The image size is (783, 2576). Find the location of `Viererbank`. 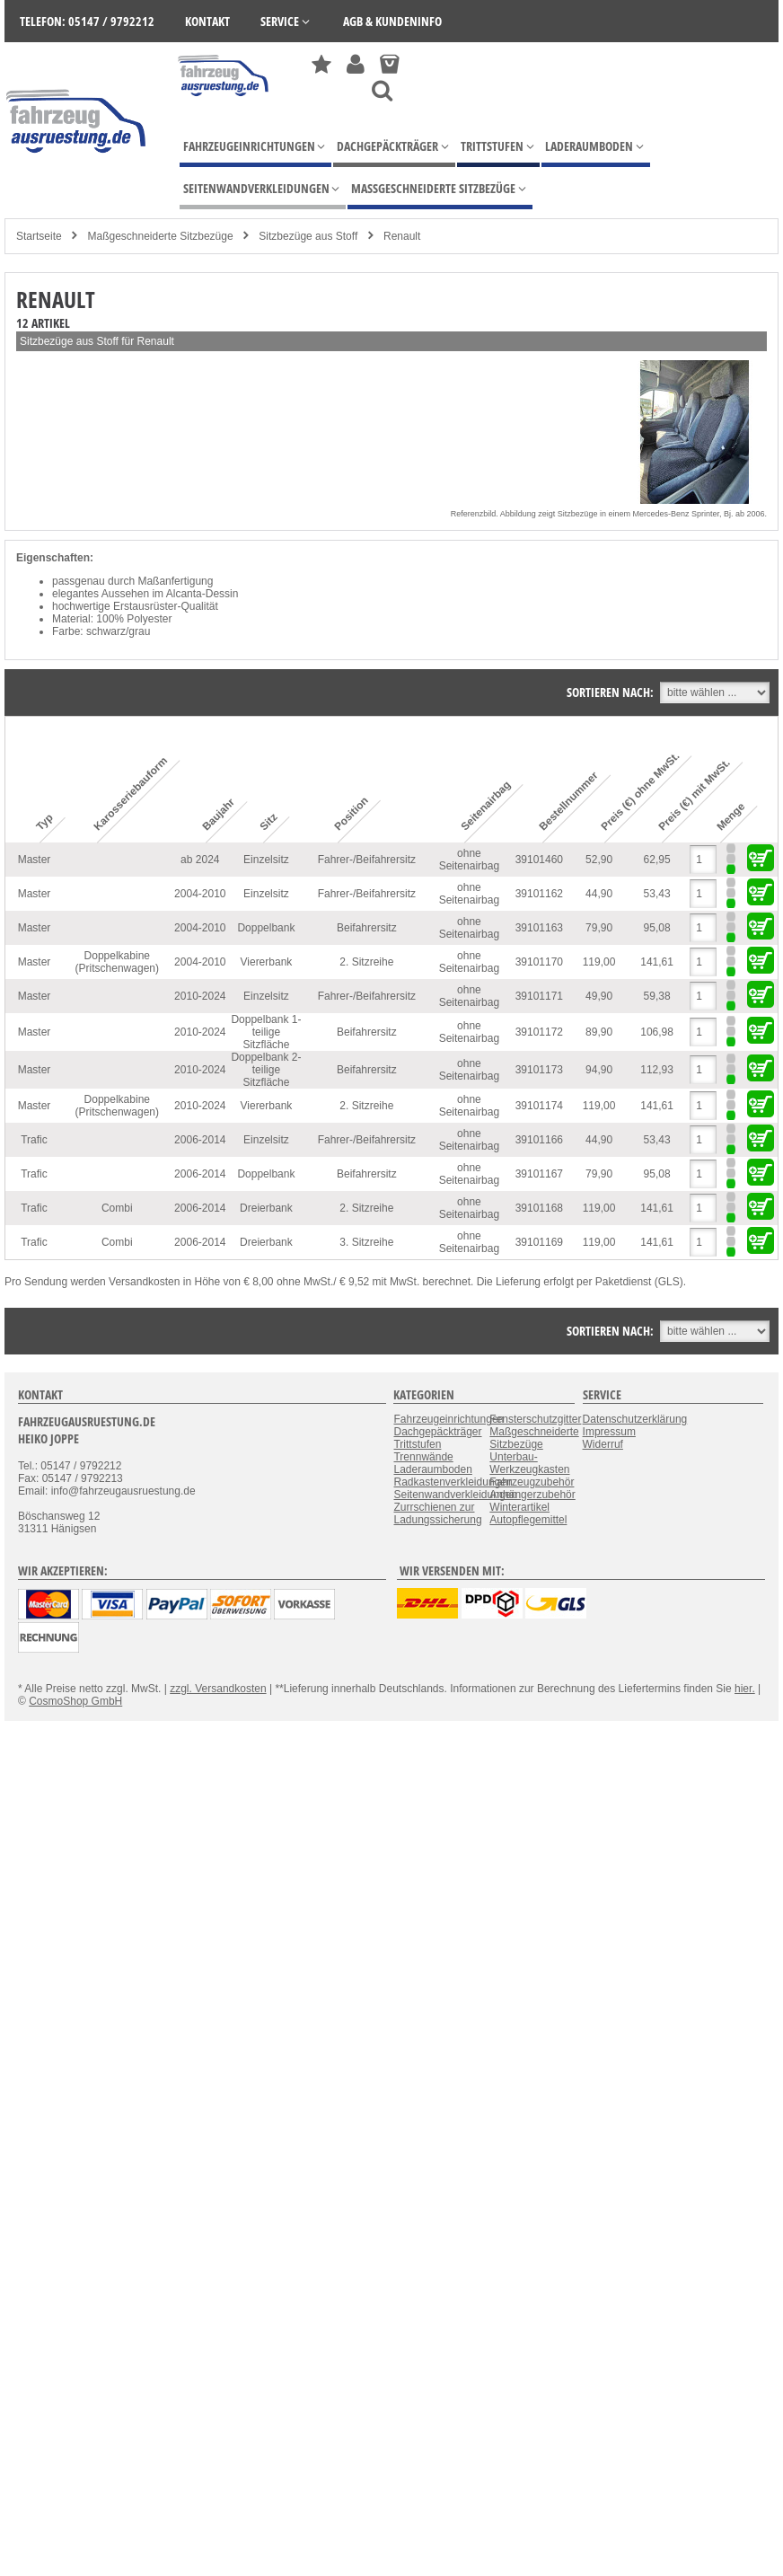

Viererbank is located at coordinates (267, 962).